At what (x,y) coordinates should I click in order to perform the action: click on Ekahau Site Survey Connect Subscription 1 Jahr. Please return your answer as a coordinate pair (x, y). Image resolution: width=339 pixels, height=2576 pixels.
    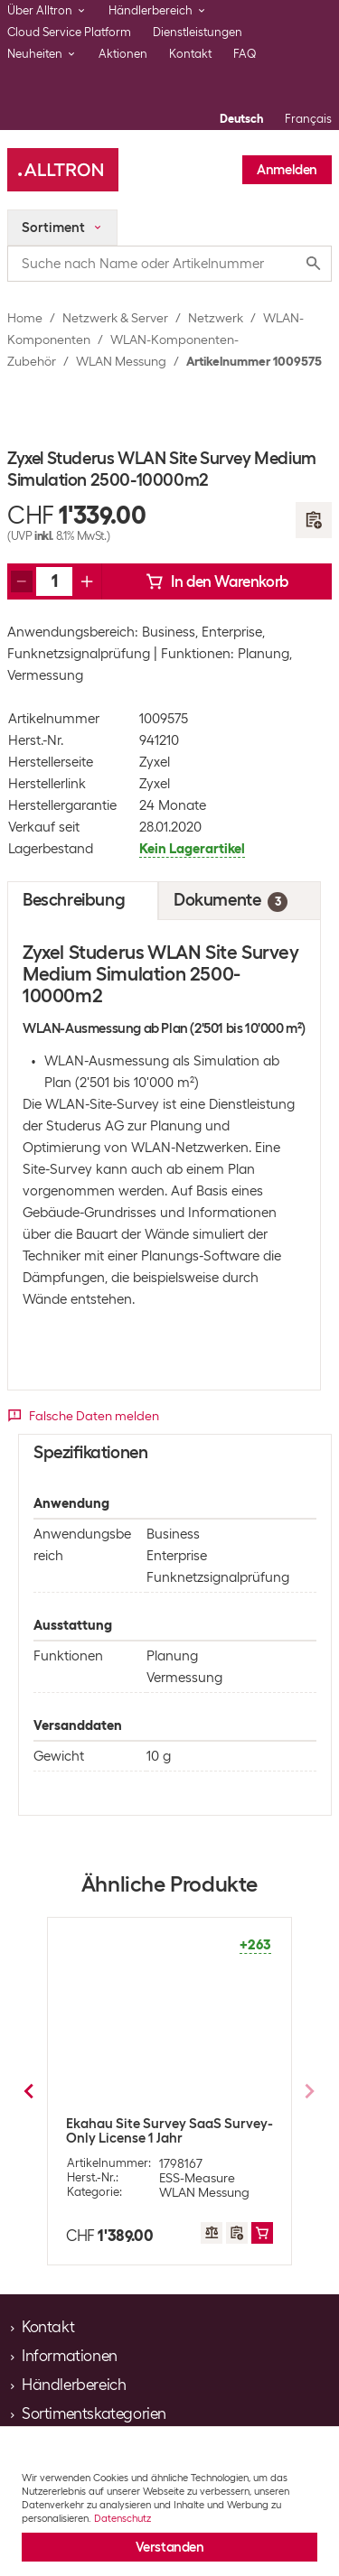
    Looking at the image, I should click on (154, 2130).